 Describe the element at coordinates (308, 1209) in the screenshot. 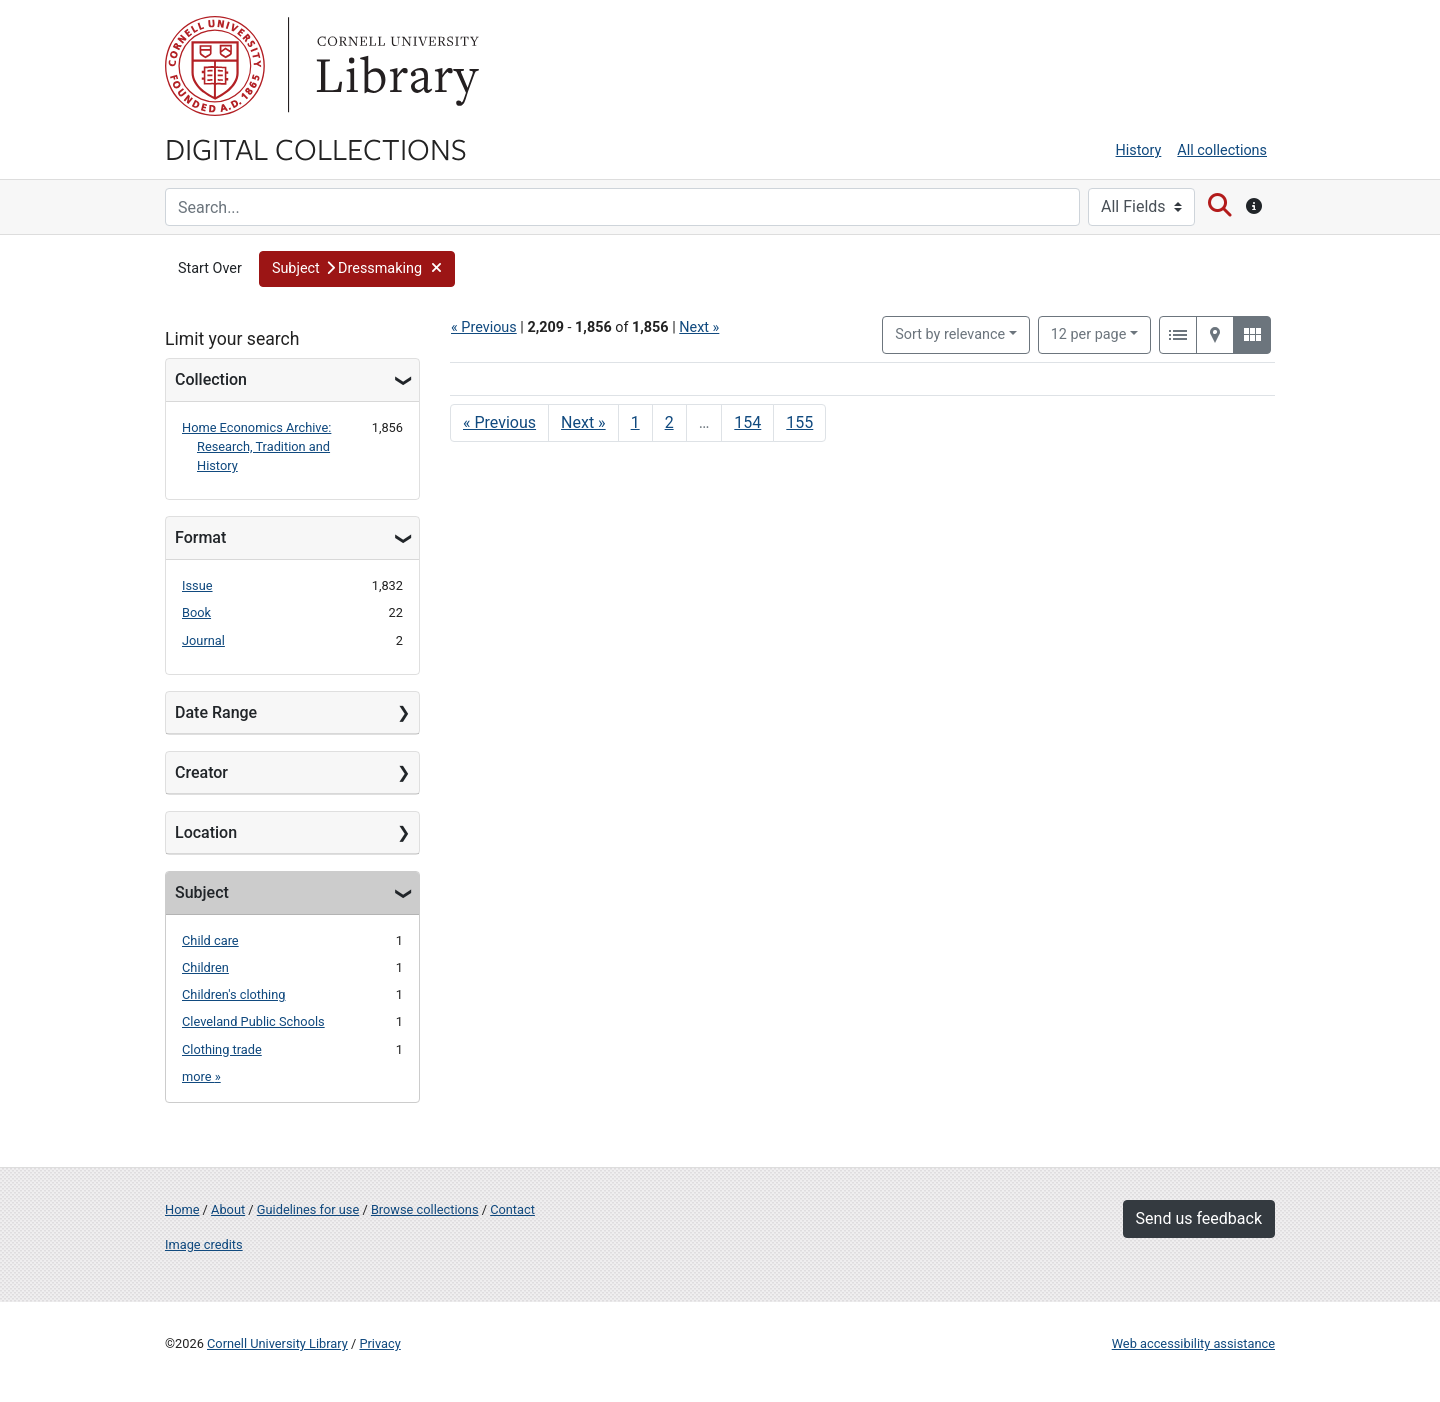

I see `Guidelines for use` at that location.